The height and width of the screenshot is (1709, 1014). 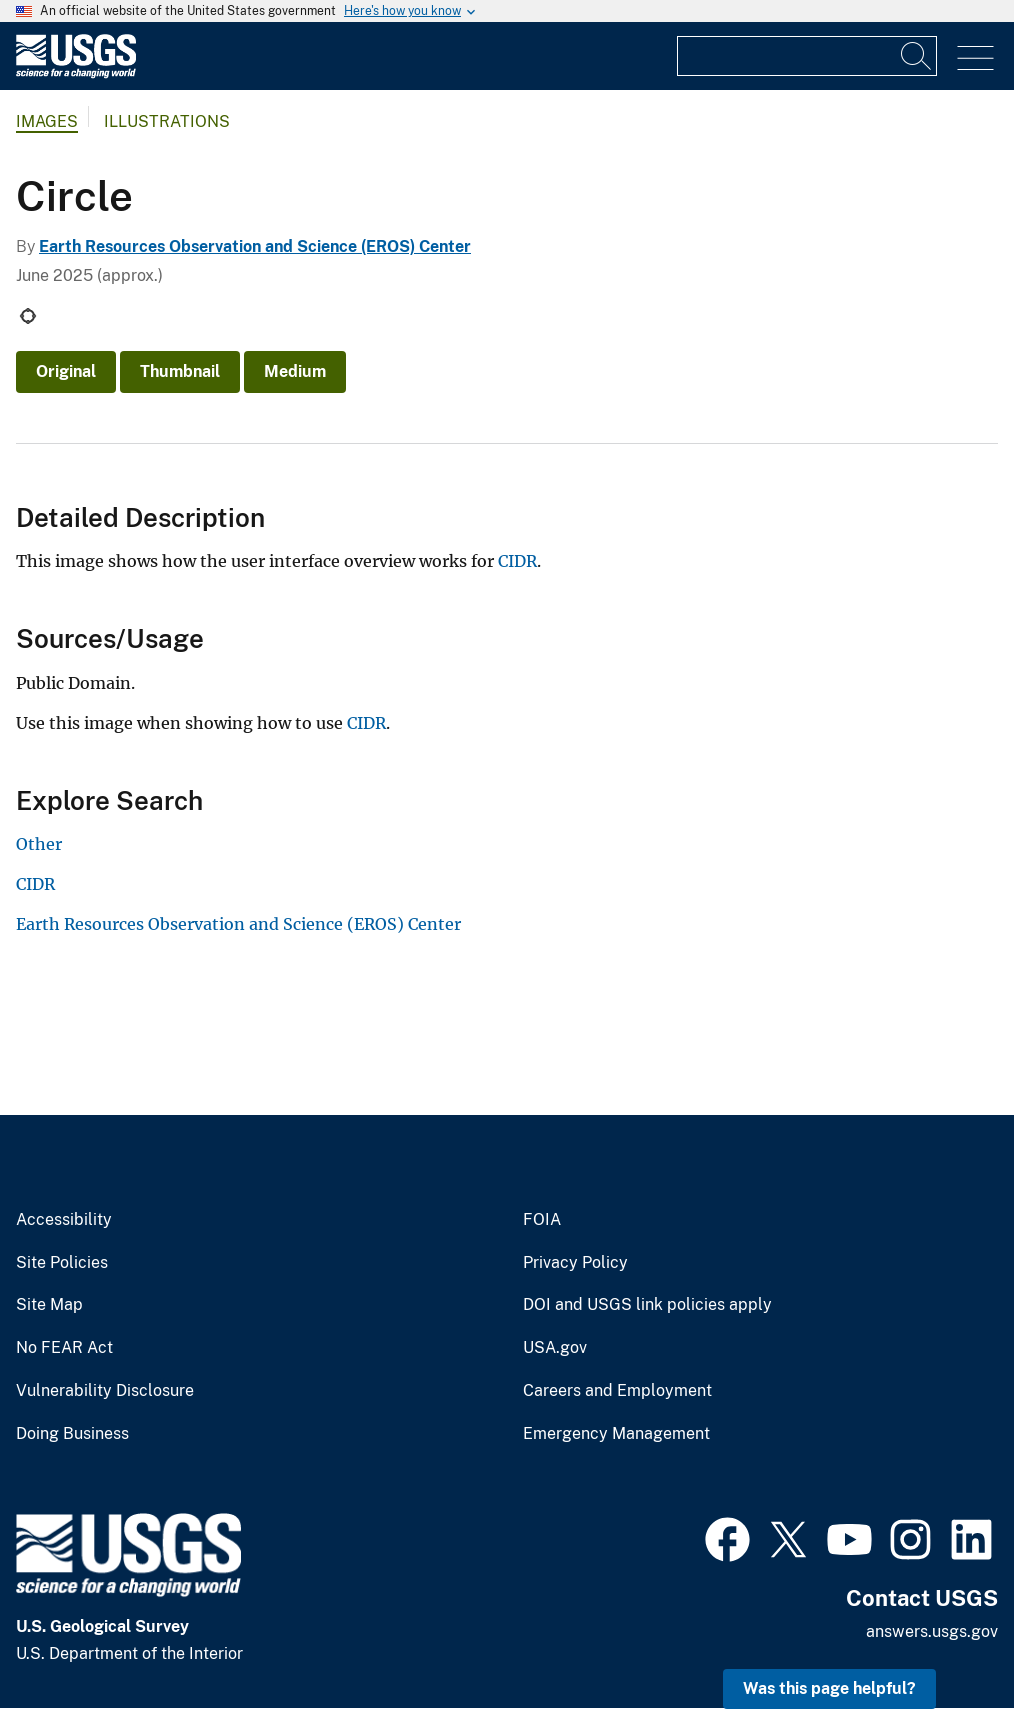 What do you see at coordinates (62, 1263) in the screenshot?
I see `Site Policies` at bounding box center [62, 1263].